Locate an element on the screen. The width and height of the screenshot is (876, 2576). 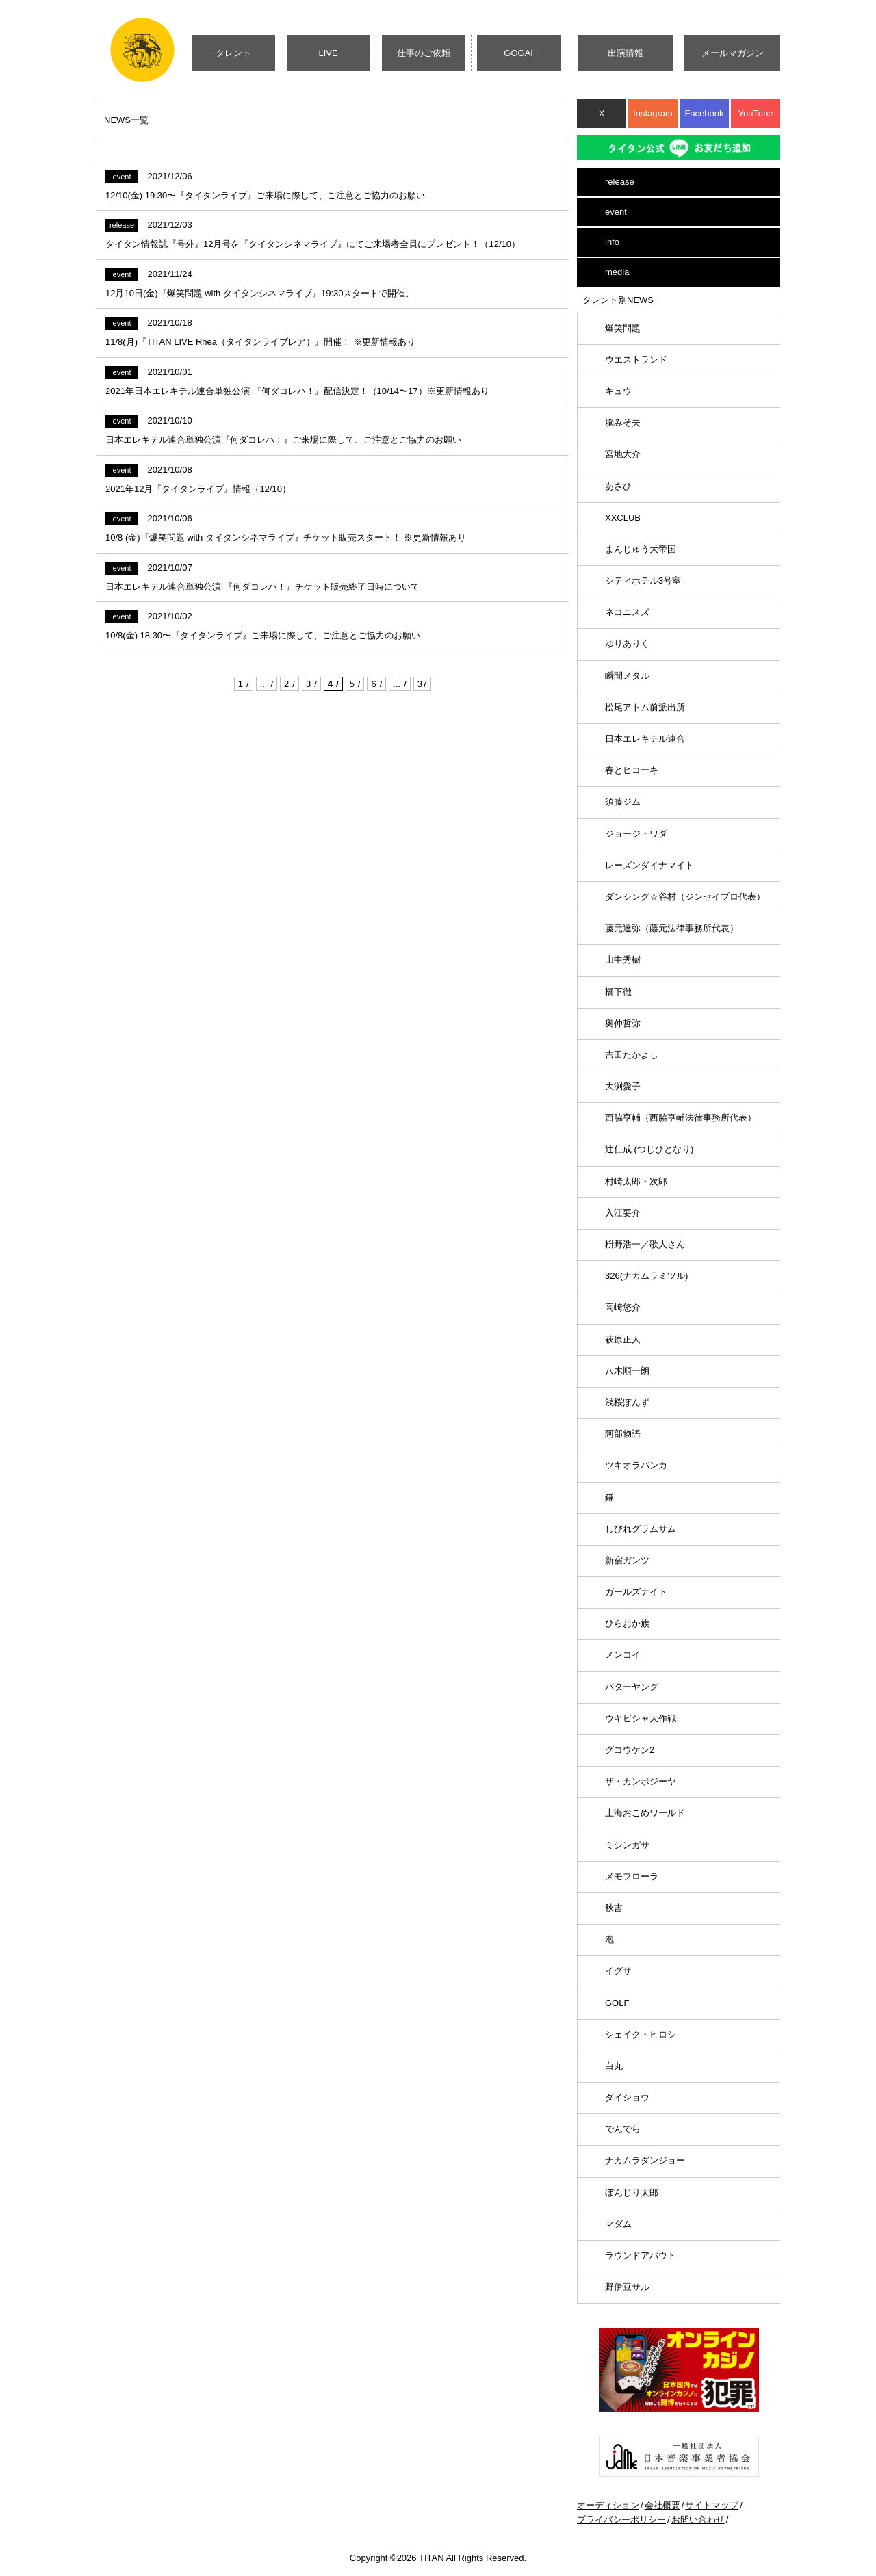
シティホテル3号室 is located at coordinates (643, 580).